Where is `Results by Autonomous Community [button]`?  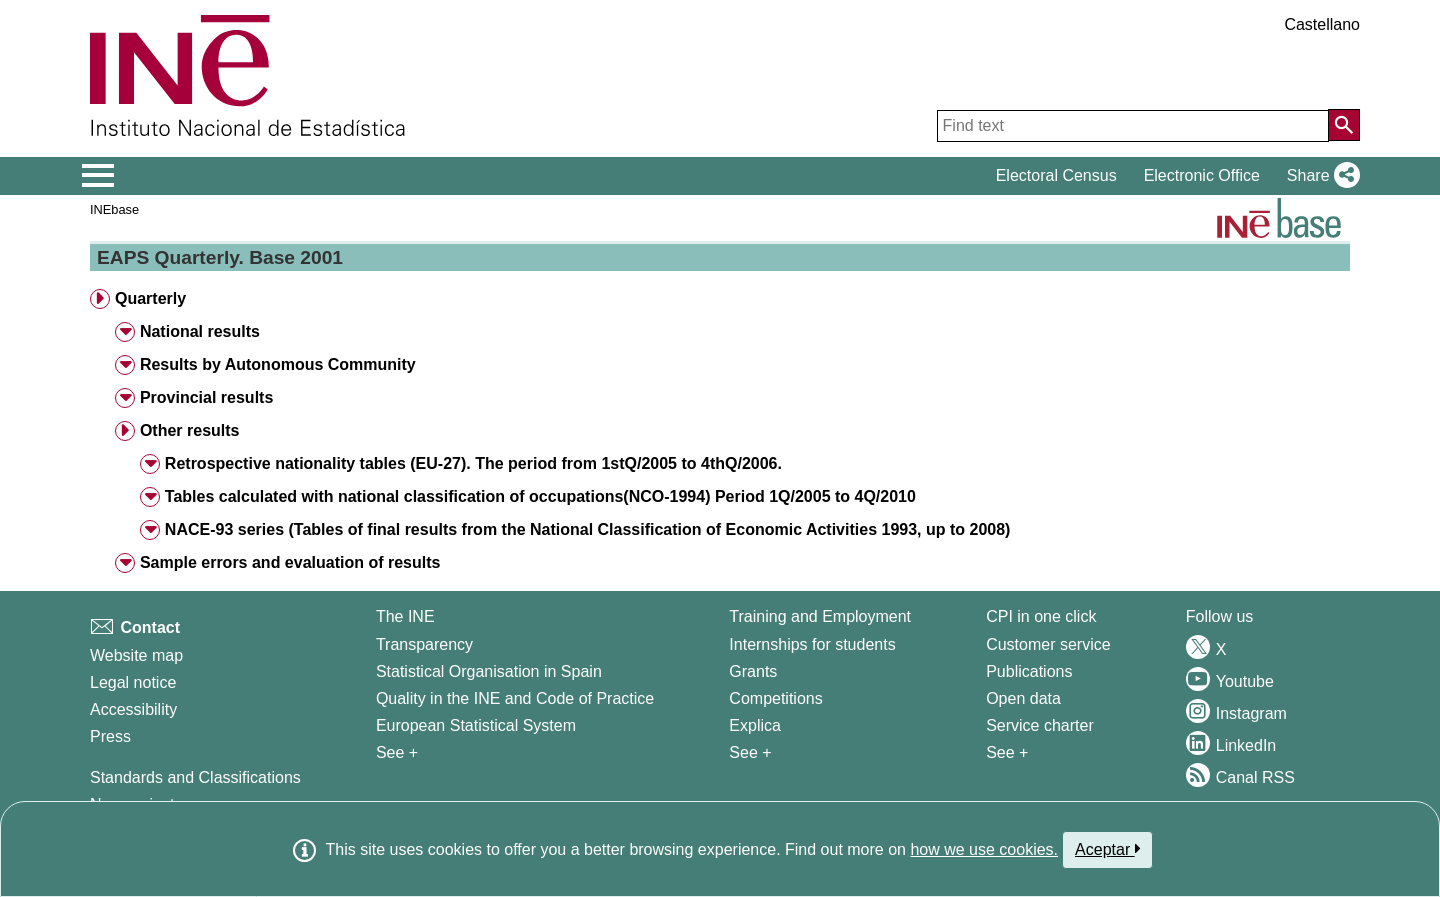
Results by Autonomous Community [button] is located at coordinates (278, 364).